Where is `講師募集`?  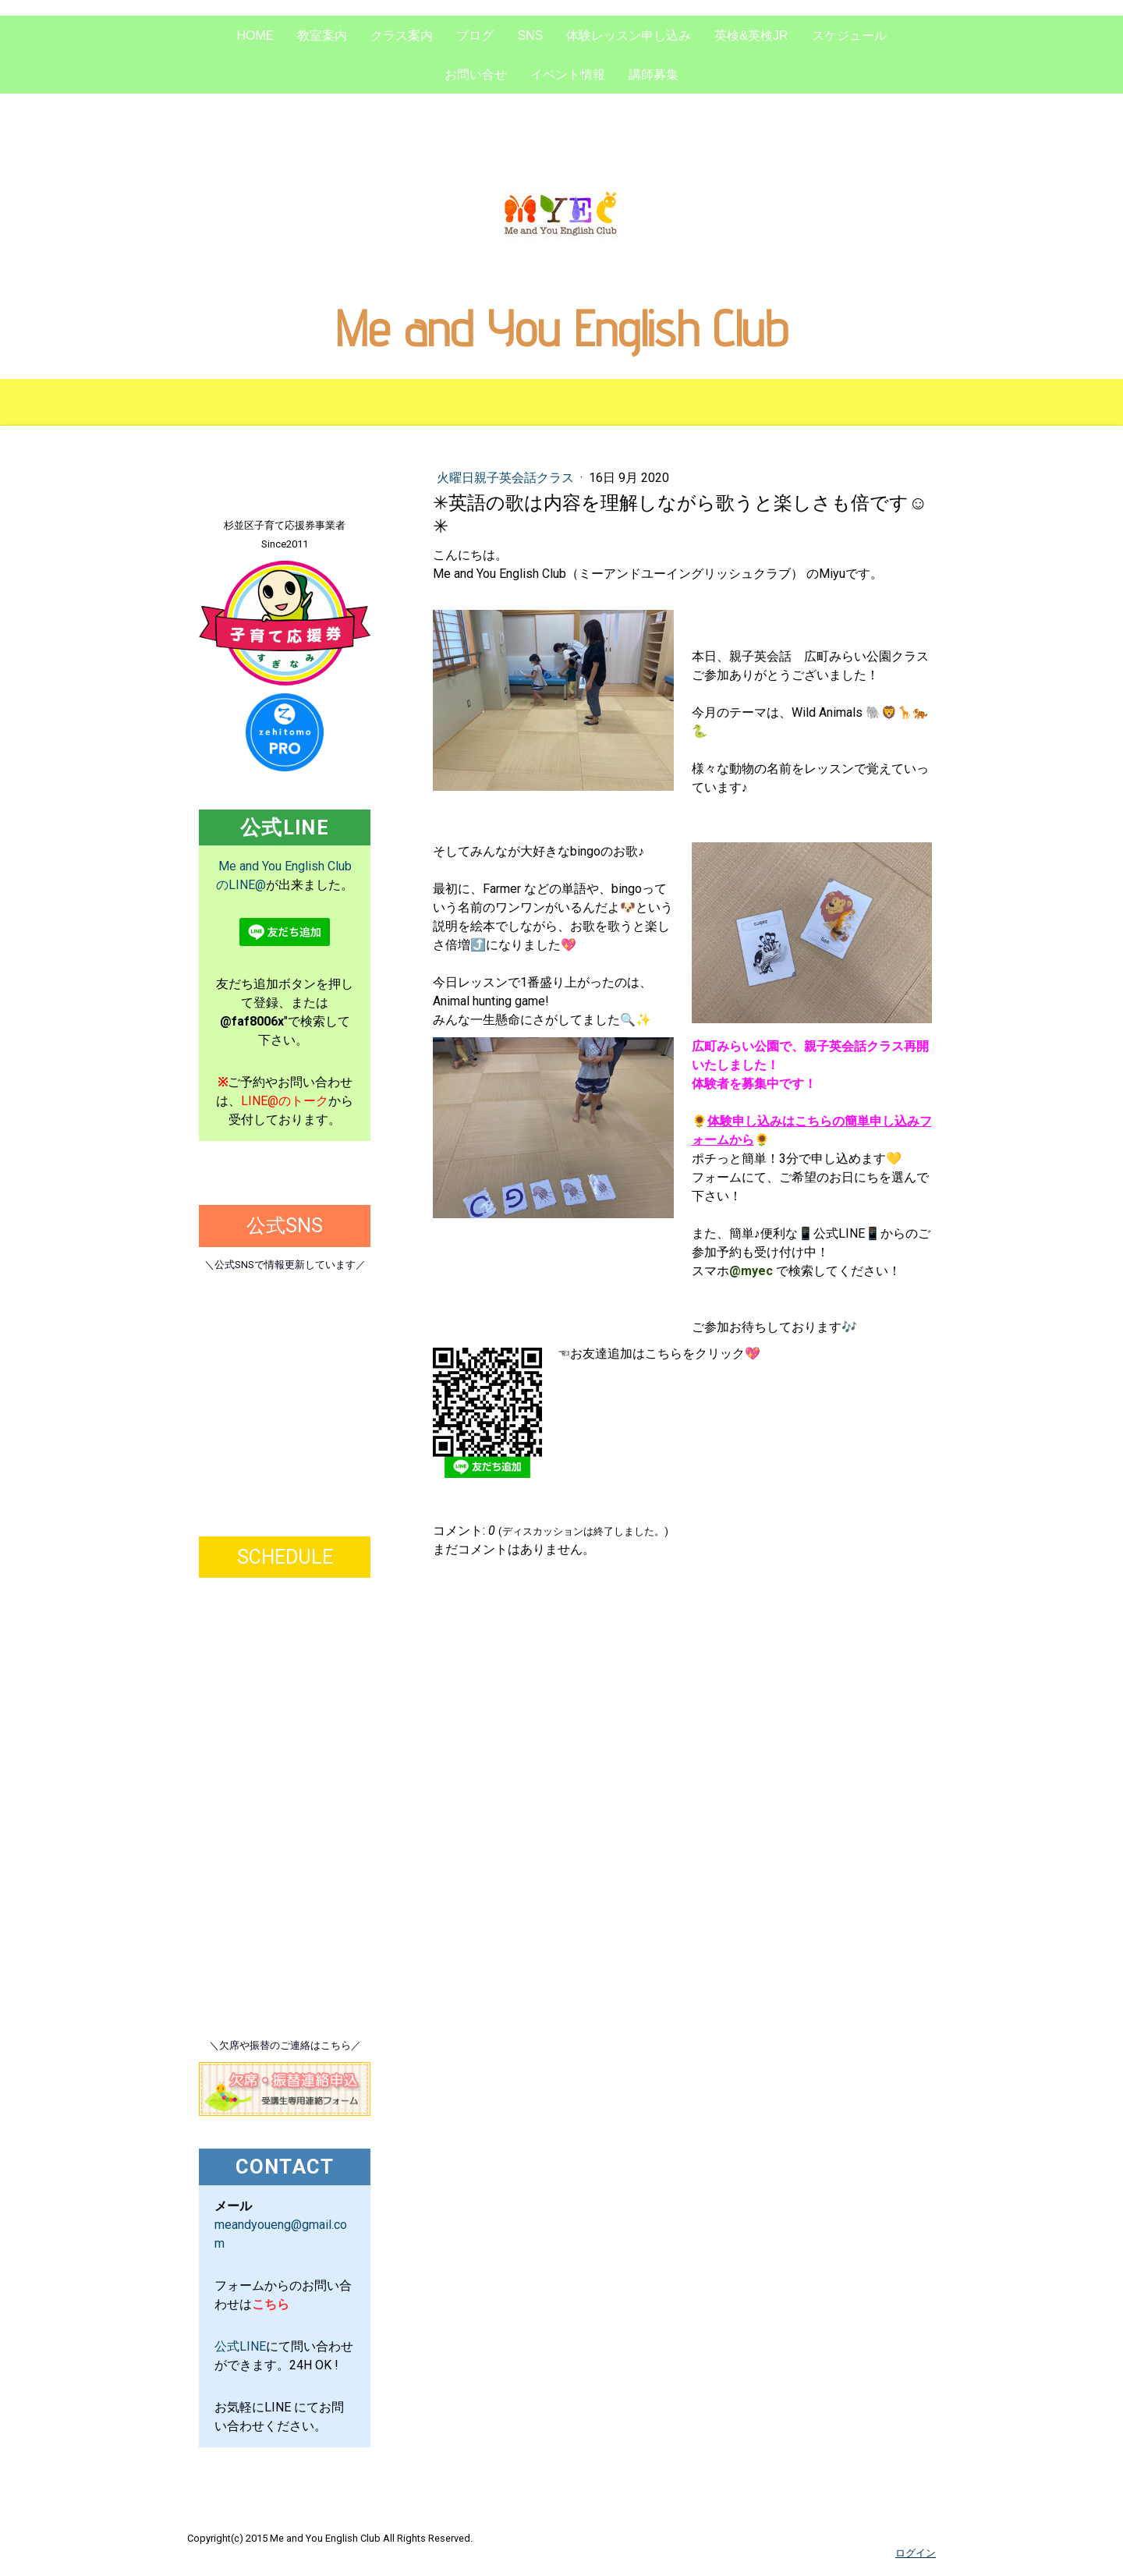 講師募集 is located at coordinates (653, 74).